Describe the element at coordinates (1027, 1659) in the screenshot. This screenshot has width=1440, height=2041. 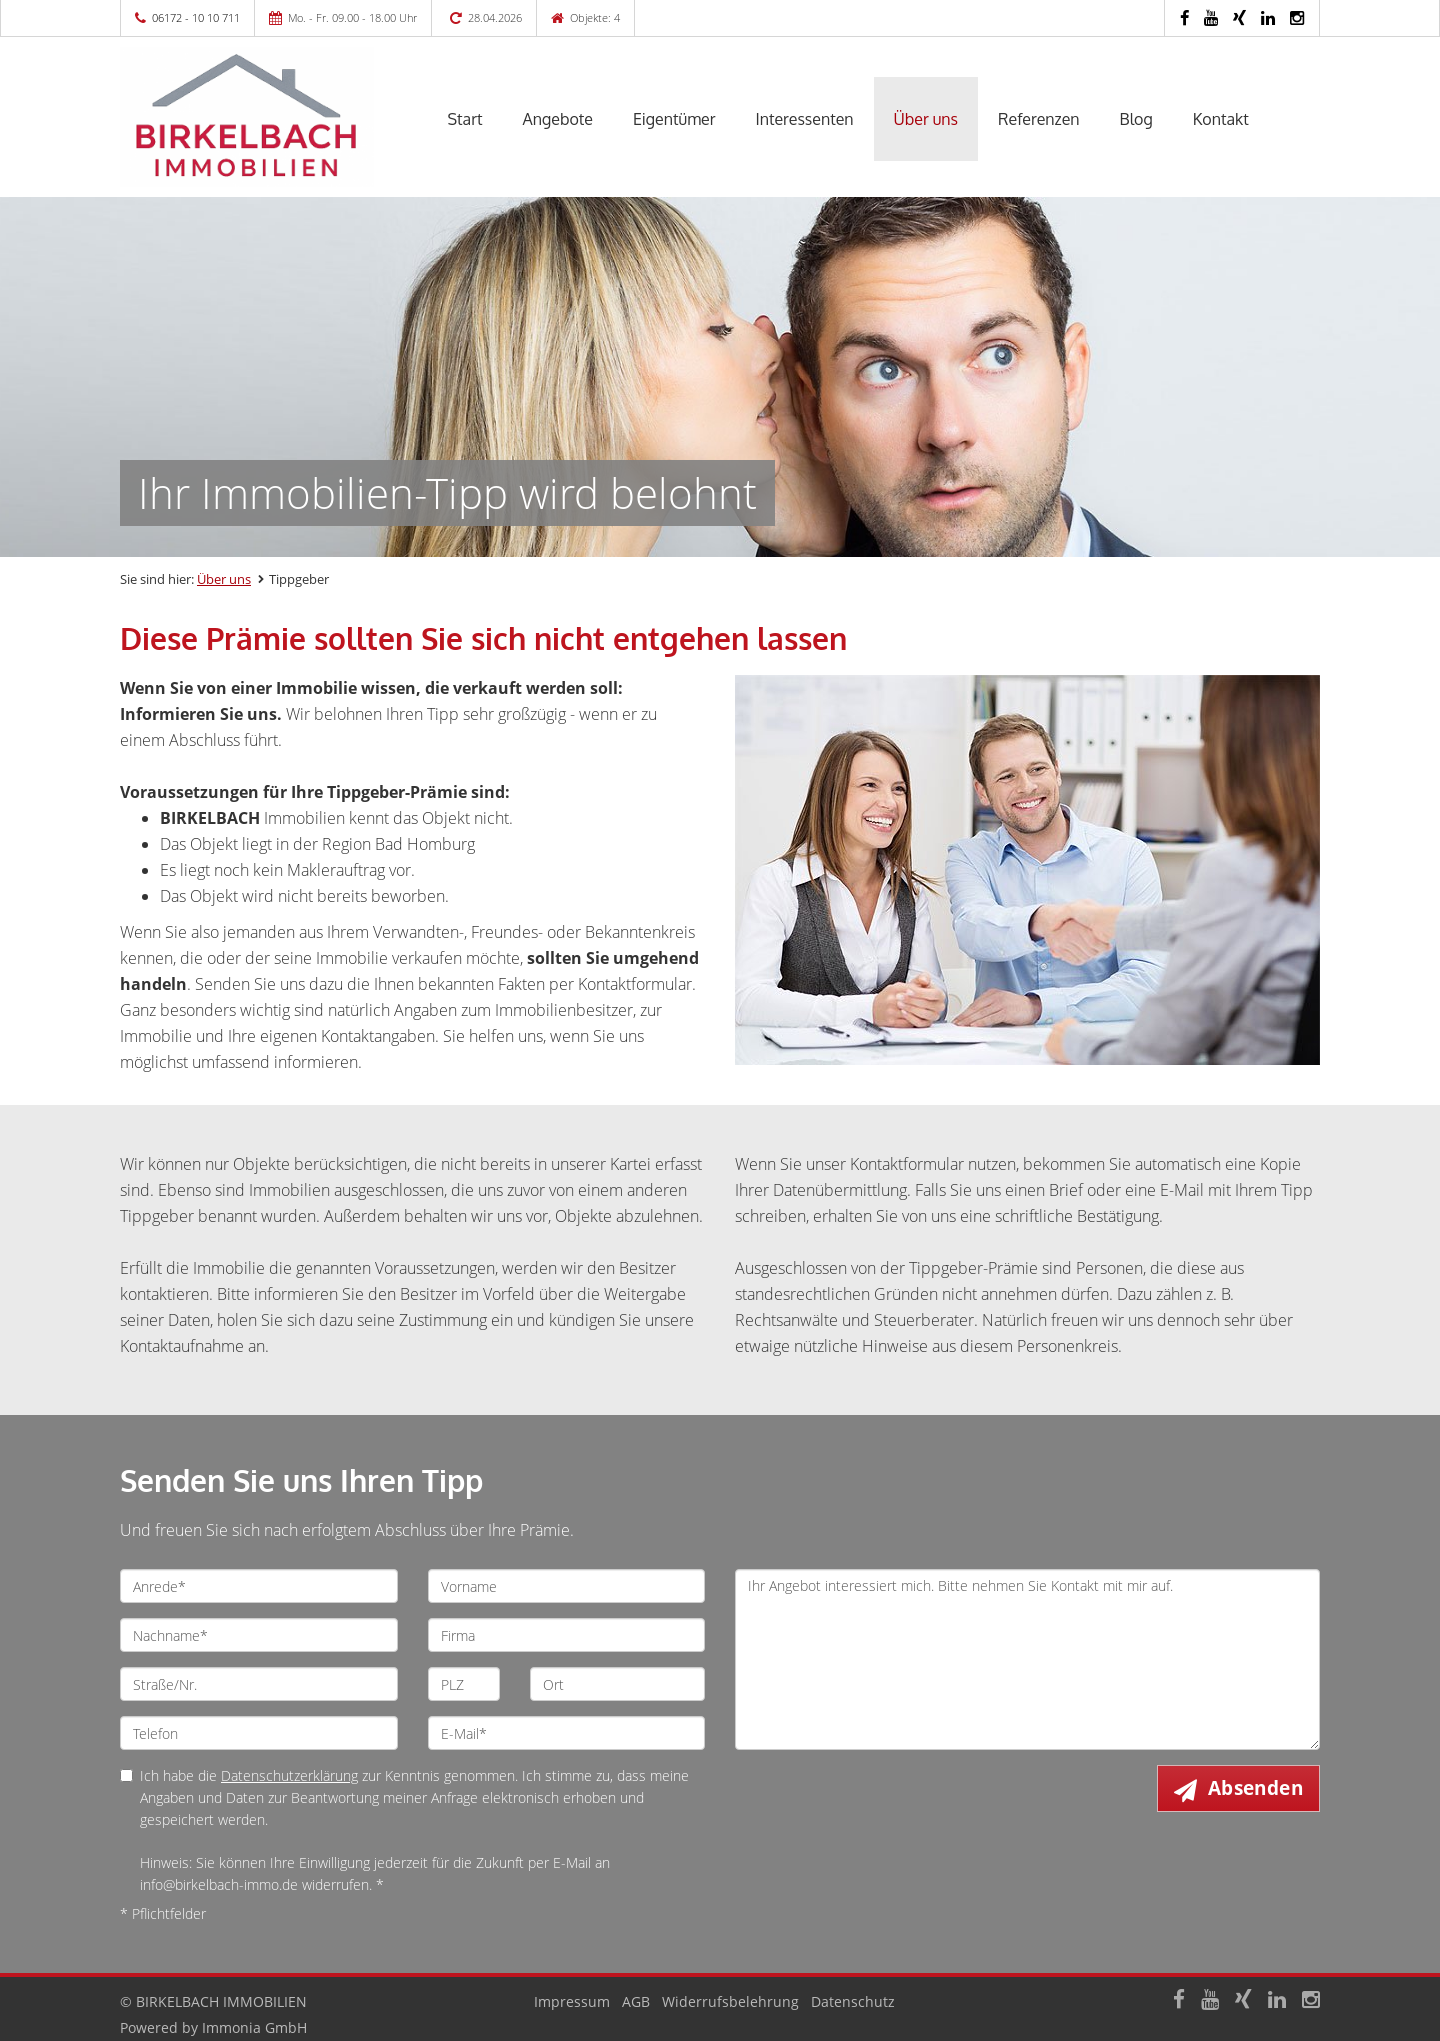
I see `Ihr Angebot interessiert mich. Bitte nehmen Sie Kontakt mit mir auf. [Ihre Nachricht an uns]` at that location.